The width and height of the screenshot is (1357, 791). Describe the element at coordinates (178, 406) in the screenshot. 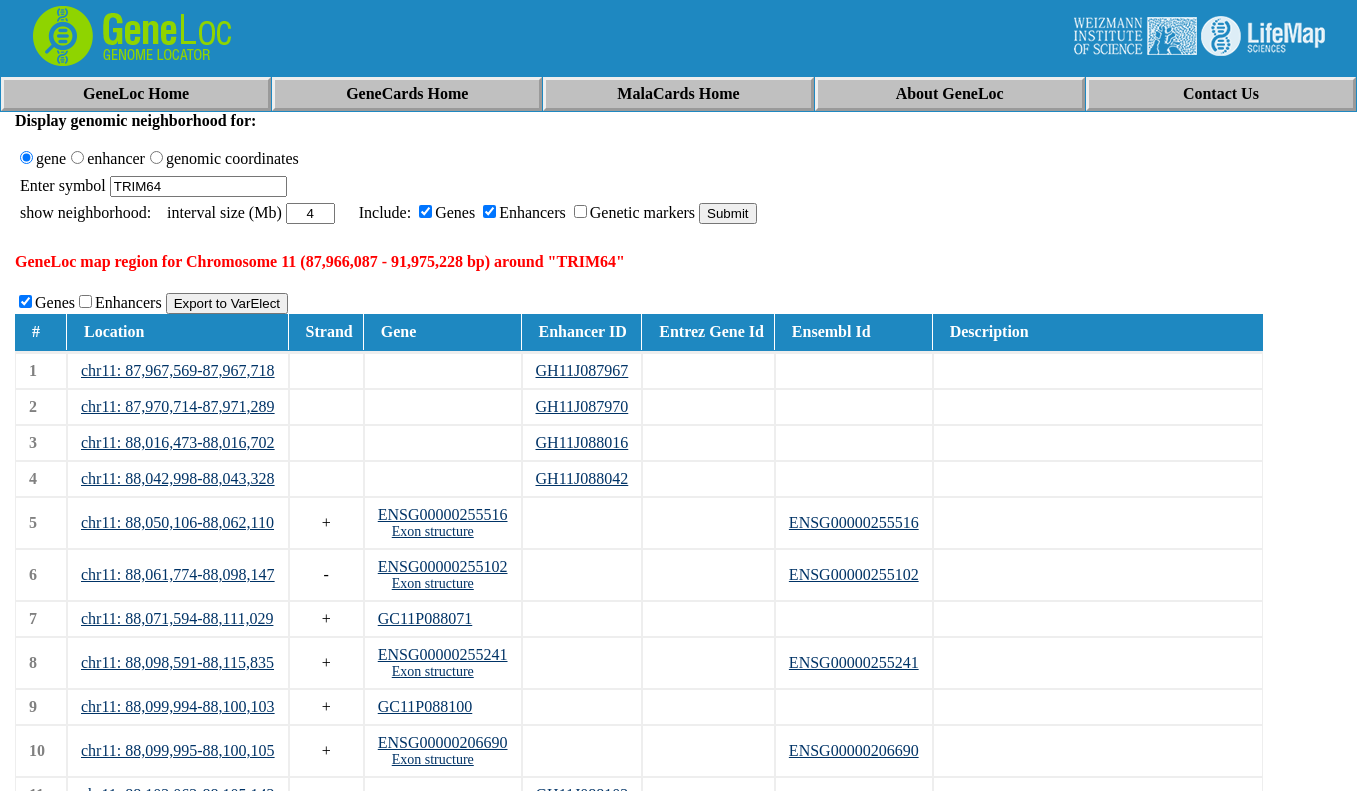

I see `chr11: 87,970,714-87,971,289` at that location.